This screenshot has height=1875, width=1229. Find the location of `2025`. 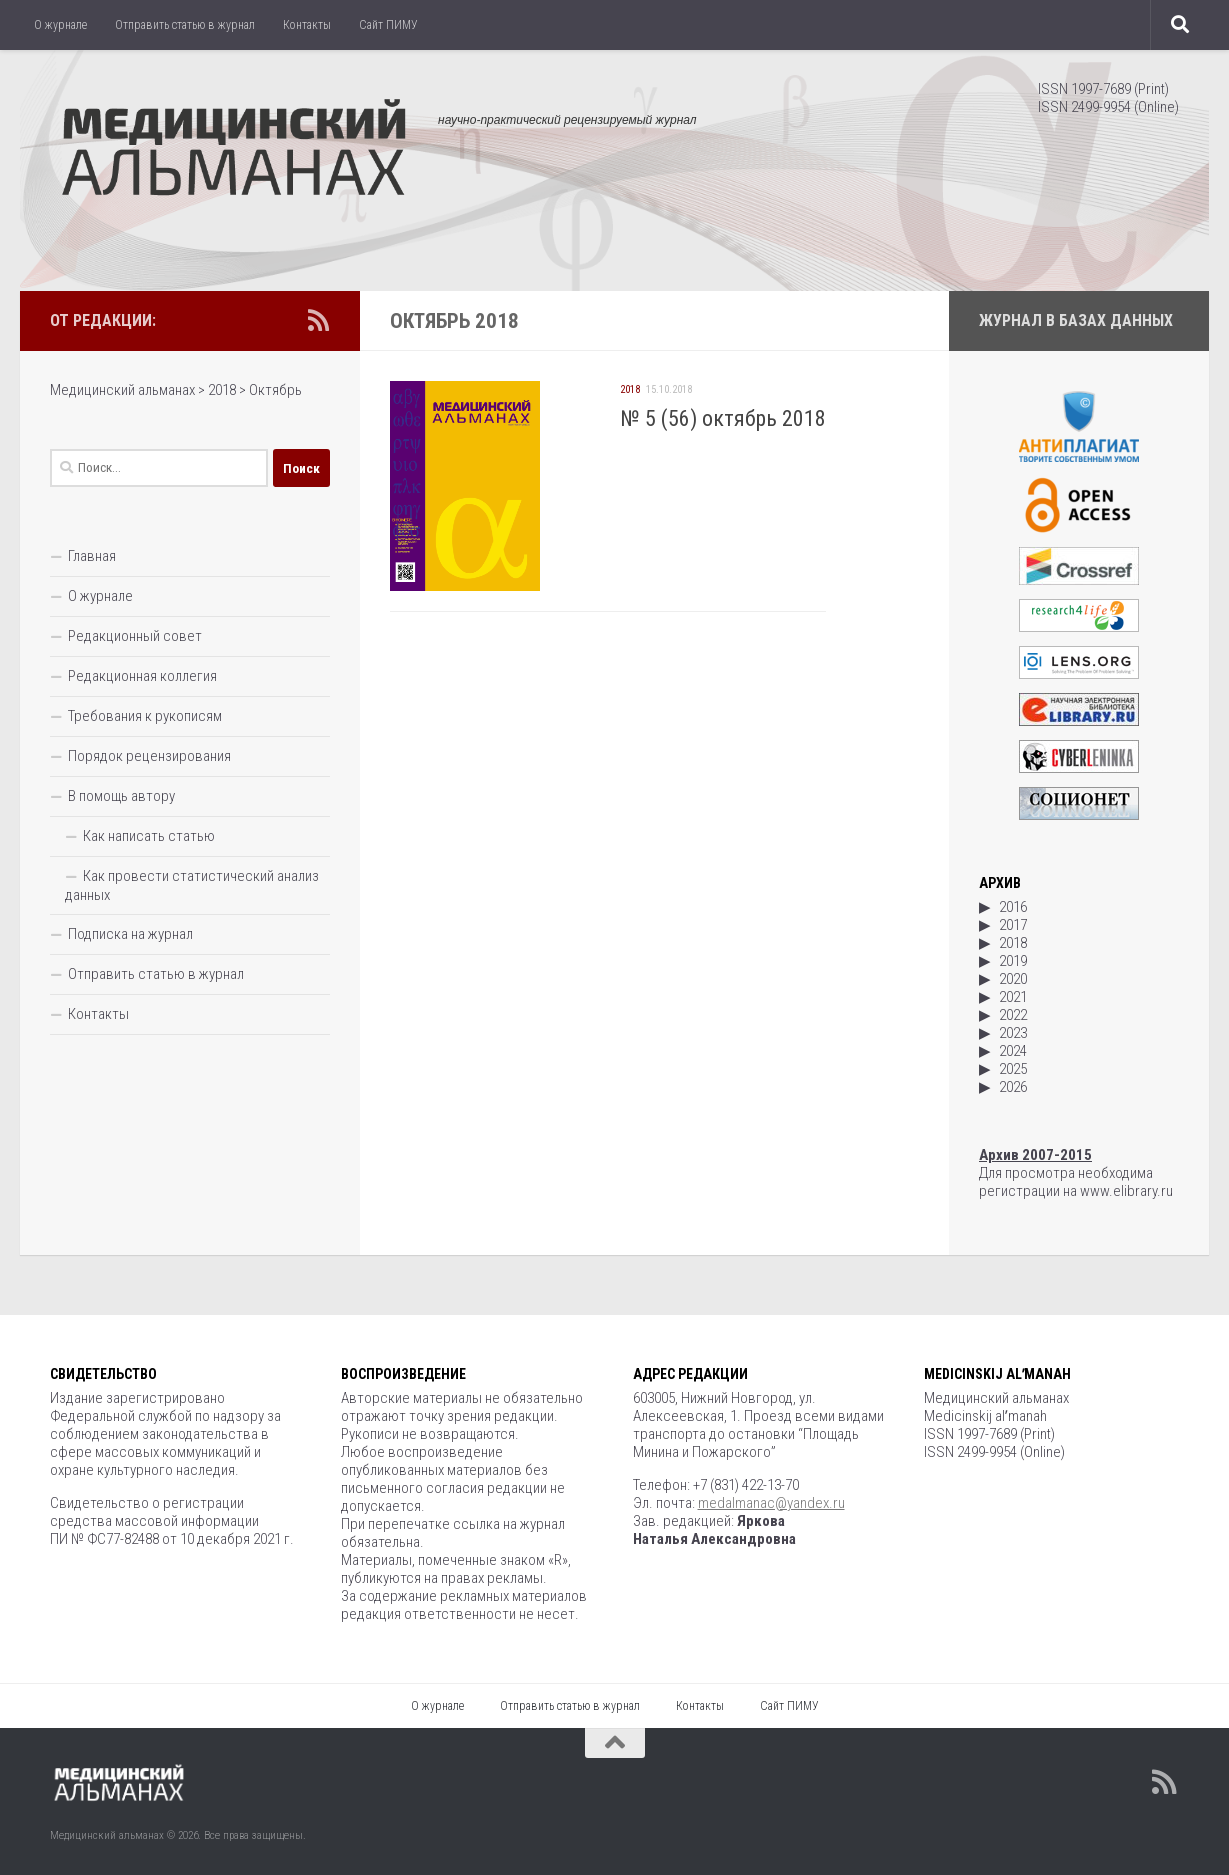

2025 is located at coordinates (1013, 1069).